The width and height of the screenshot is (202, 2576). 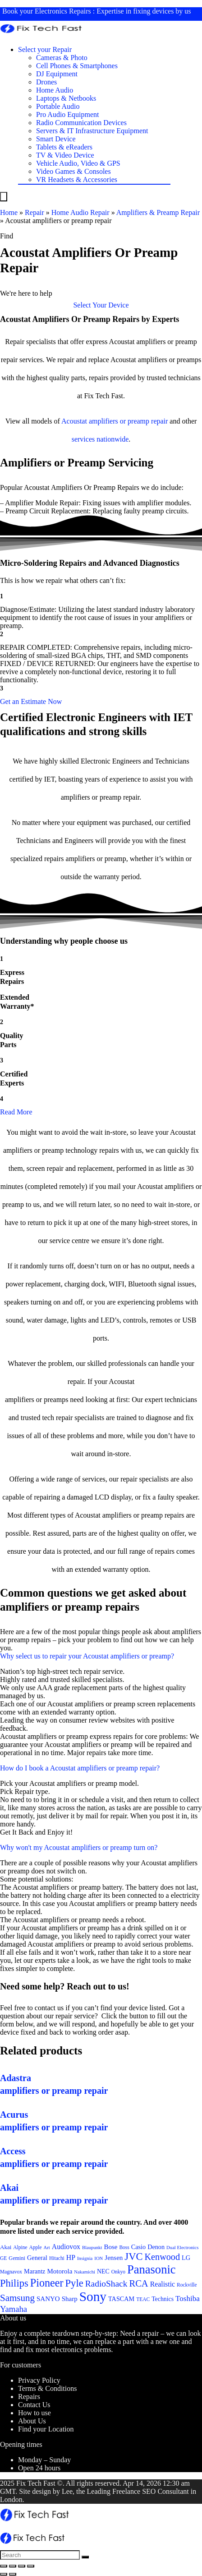 What do you see at coordinates (78, 1847) in the screenshot?
I see `Why won't my Acoustat amplifiers or preamp turn on?` at bounding box center [78, 1847].